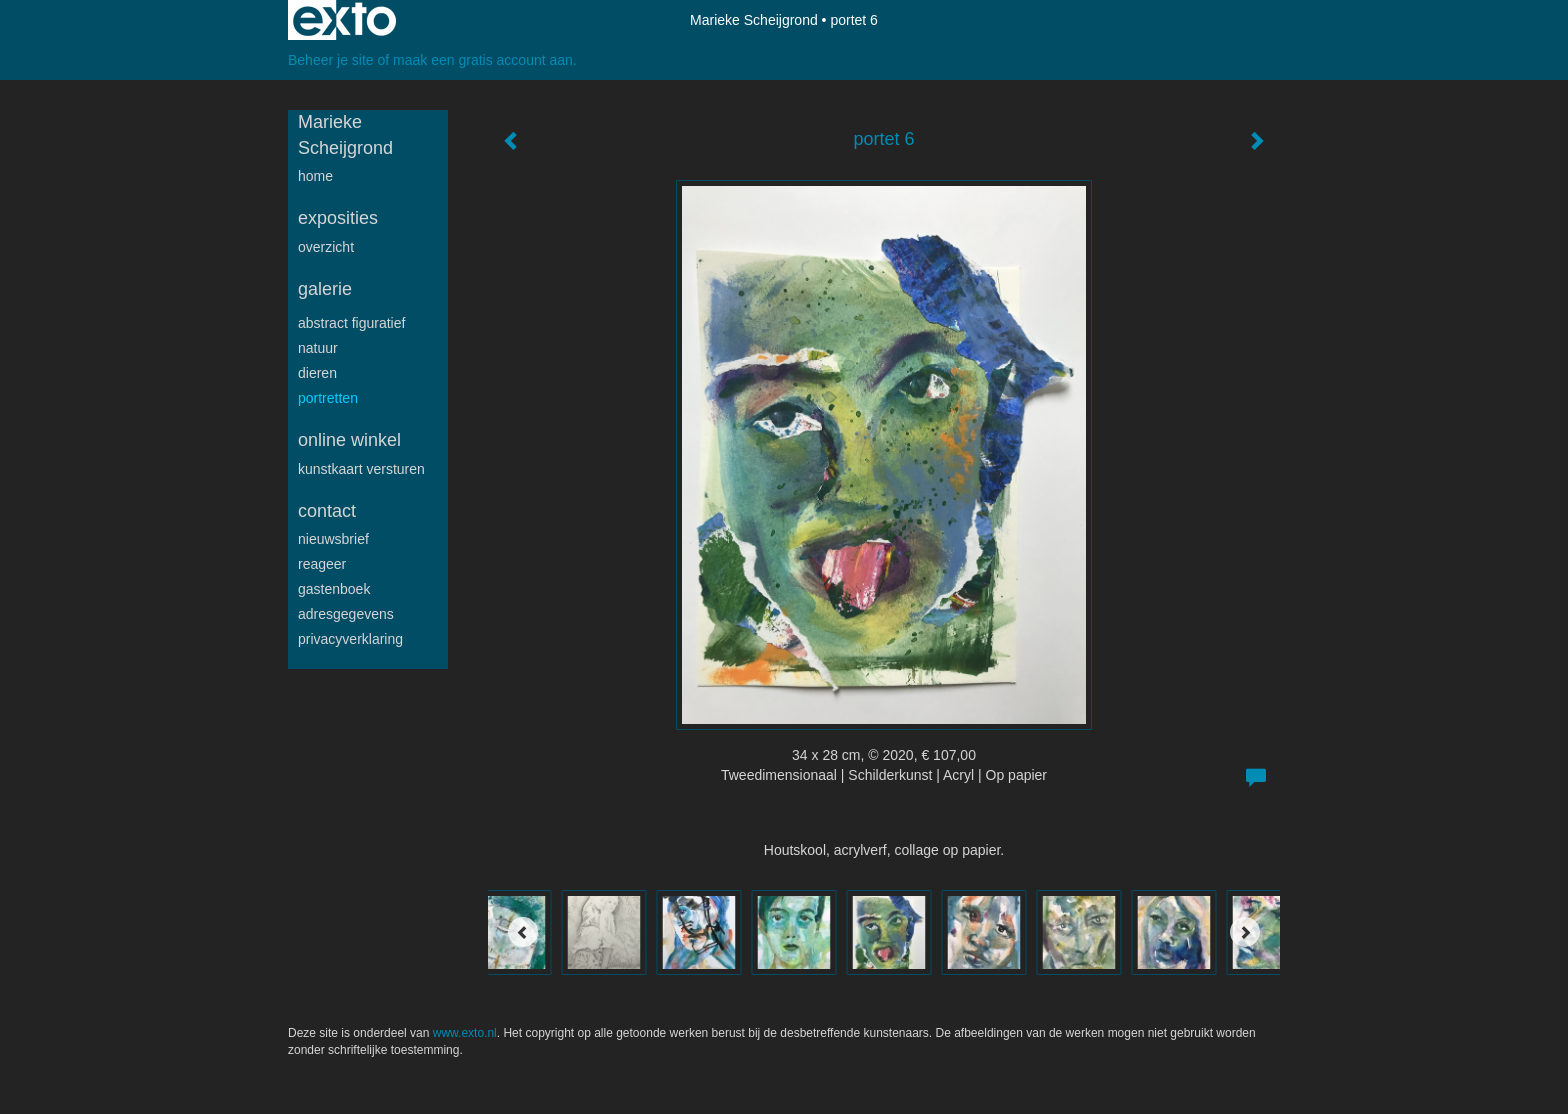  Describe the element at coordinates (322, 564) in the screenshot. I see `reageer` at that location.